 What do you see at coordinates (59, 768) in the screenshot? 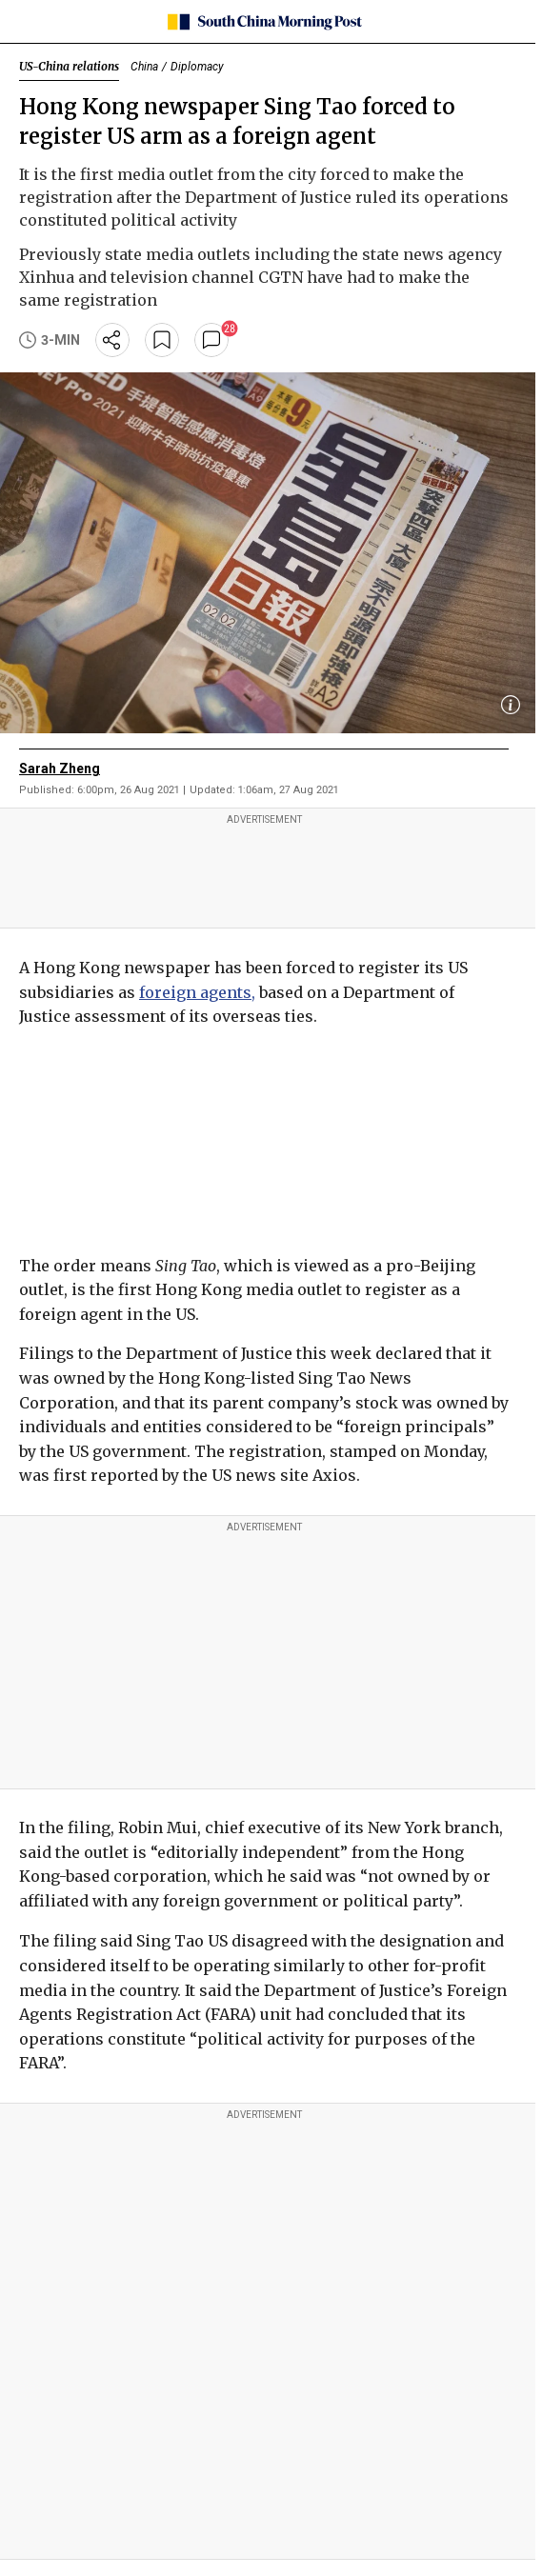
I see `Sarah Zheng` at bounding box center [59, 768].